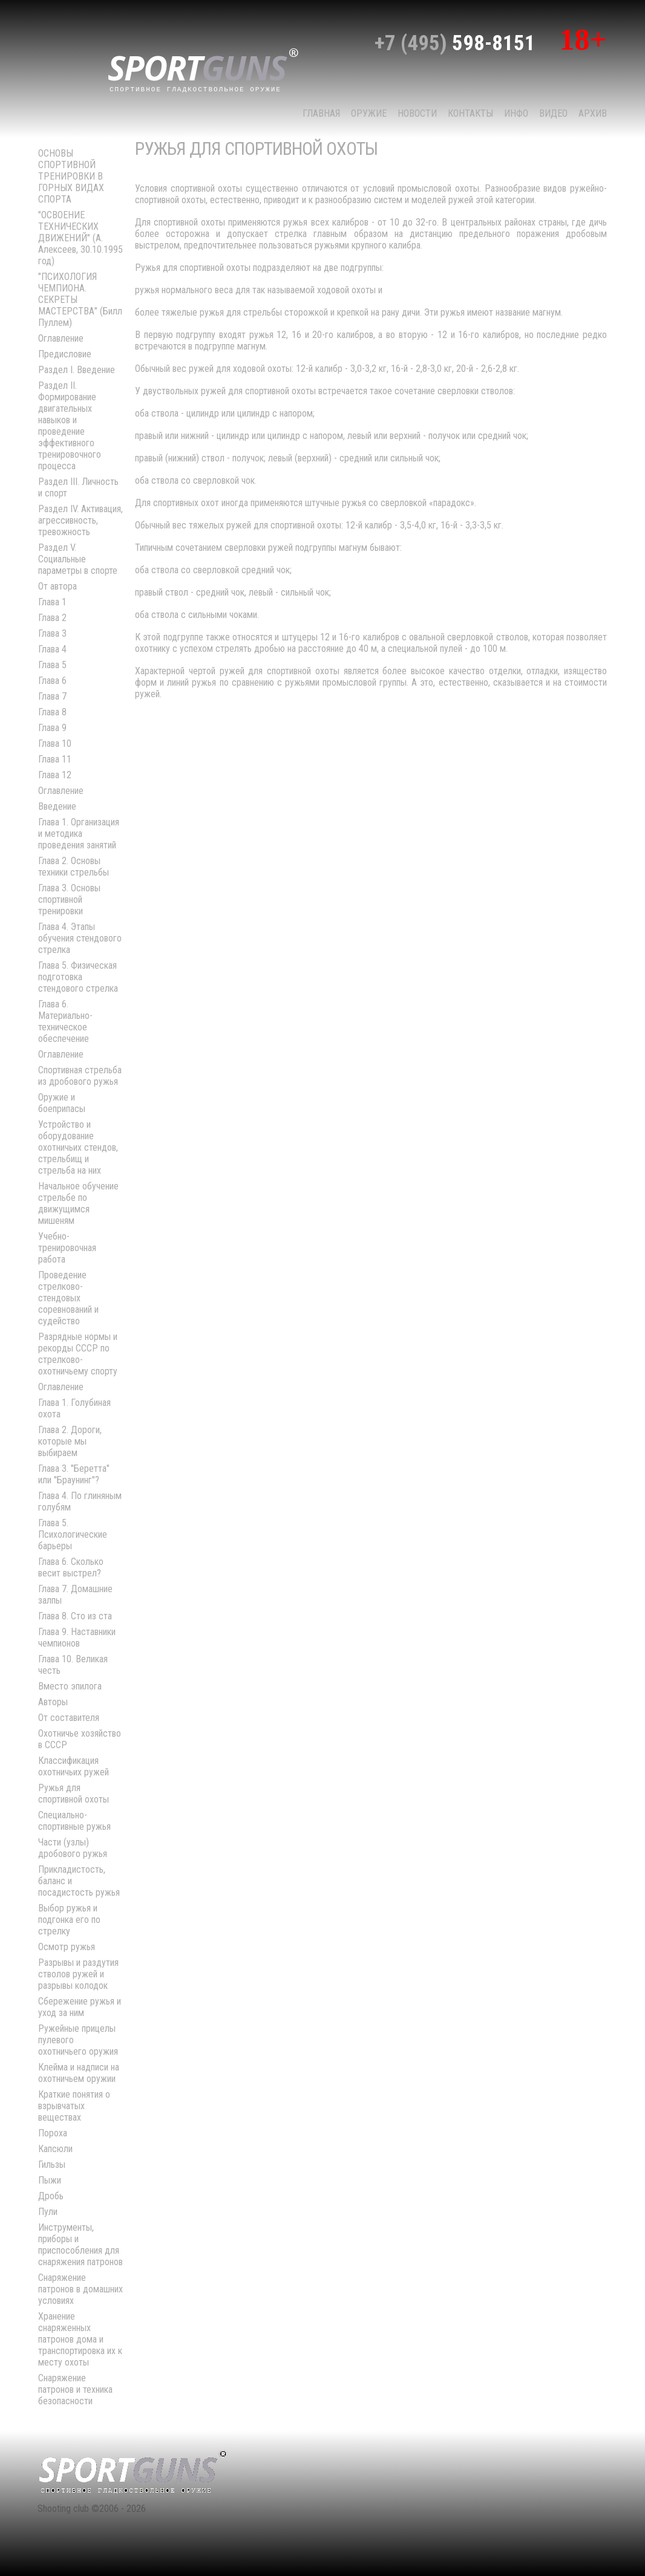 The width and height of the screenshot is (645, 2576). What do you see at coordinates (60, 338) in the screenshot?
I see `Оглавление` at bounding box center [60, 338].